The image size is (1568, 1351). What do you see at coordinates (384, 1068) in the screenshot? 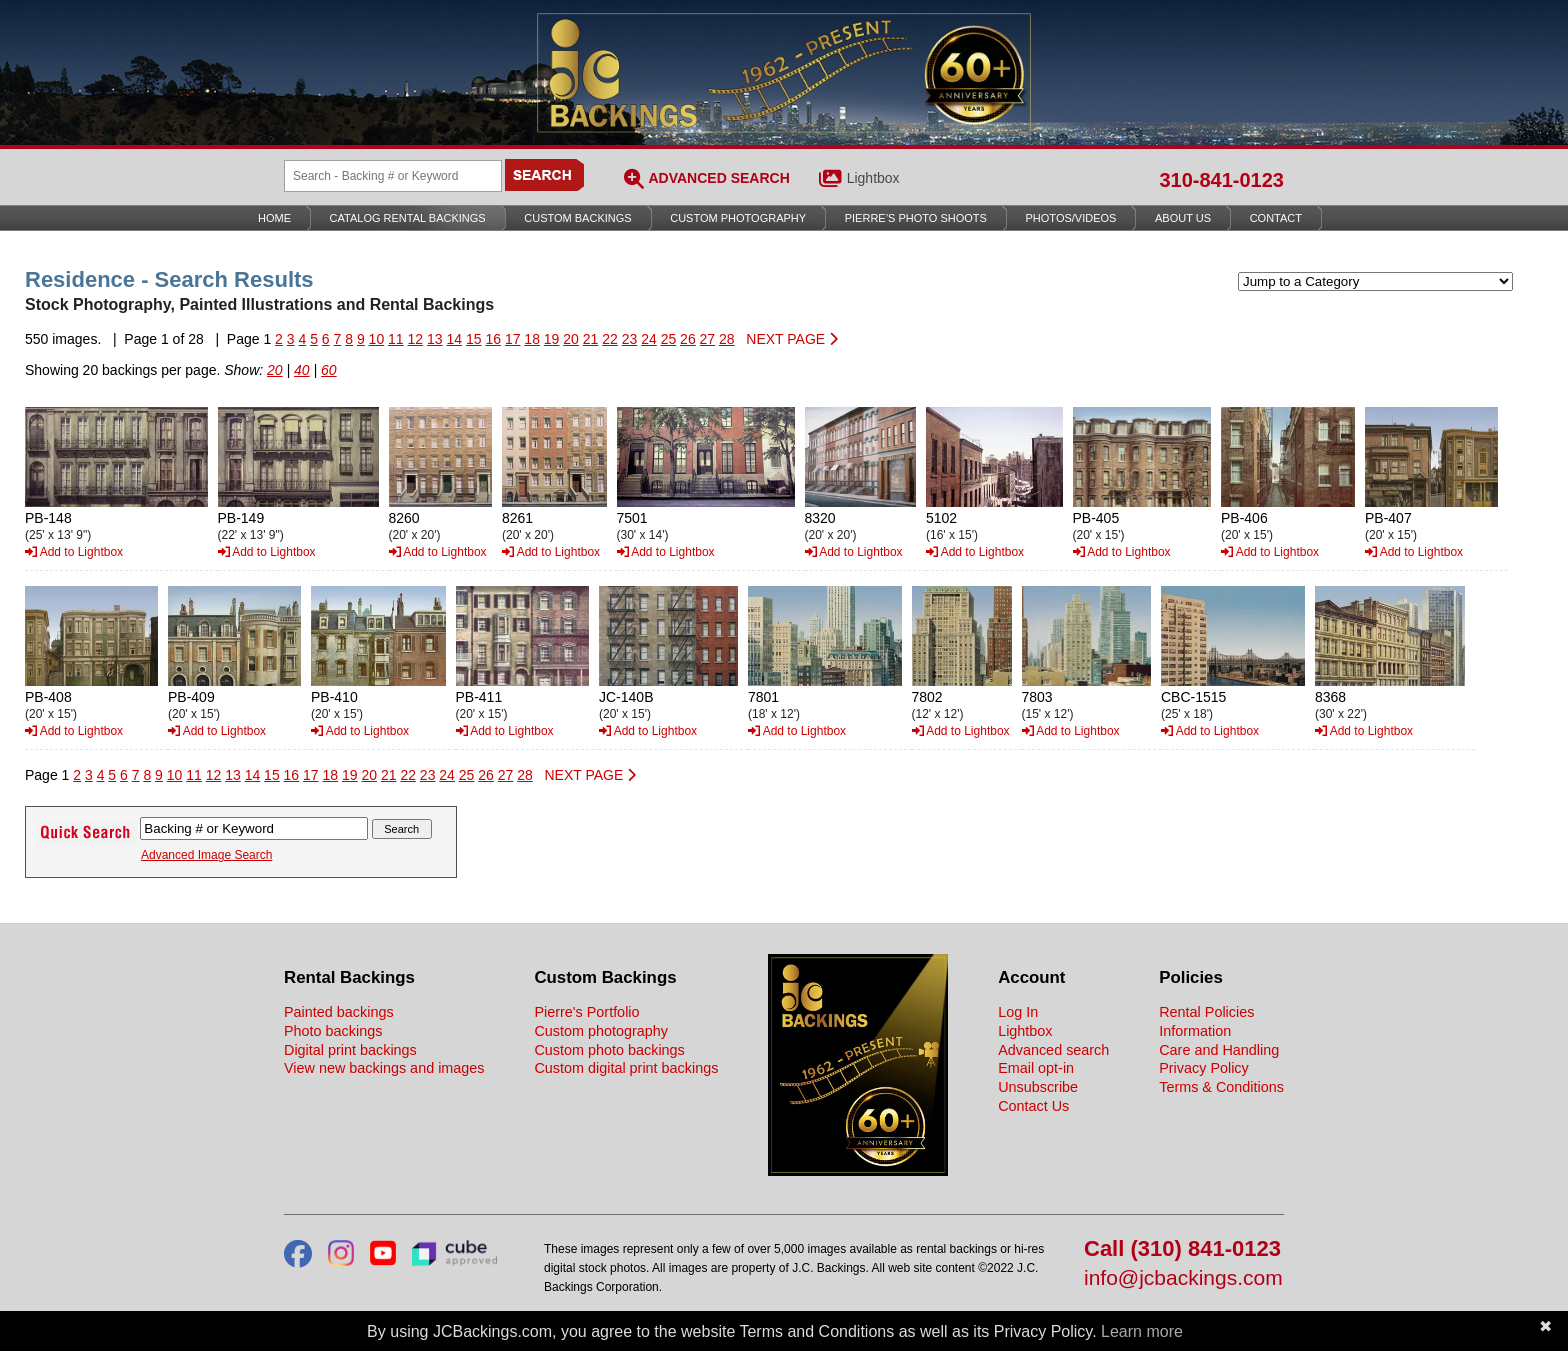
I see `View new backings and images` at bounding box center [384, 1068].